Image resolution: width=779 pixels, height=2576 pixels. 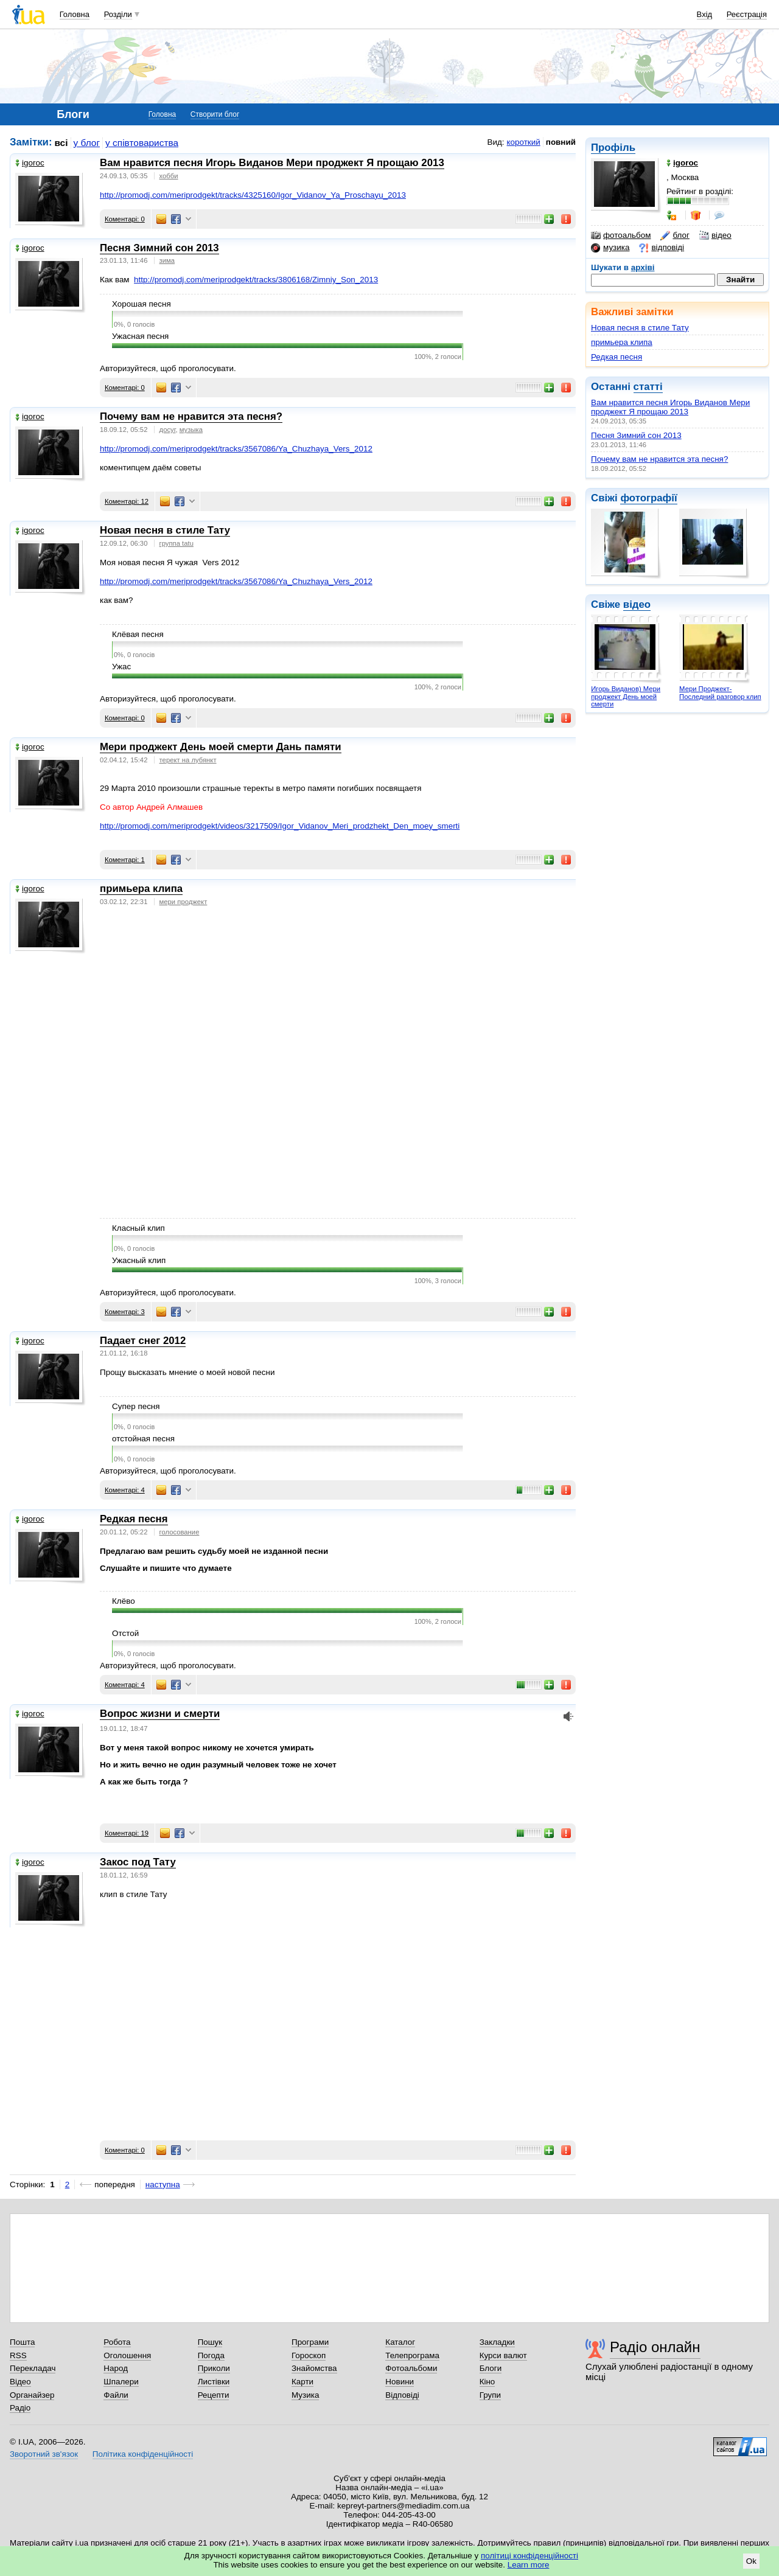 I want to click on музыка, so click(x=191, y=429).